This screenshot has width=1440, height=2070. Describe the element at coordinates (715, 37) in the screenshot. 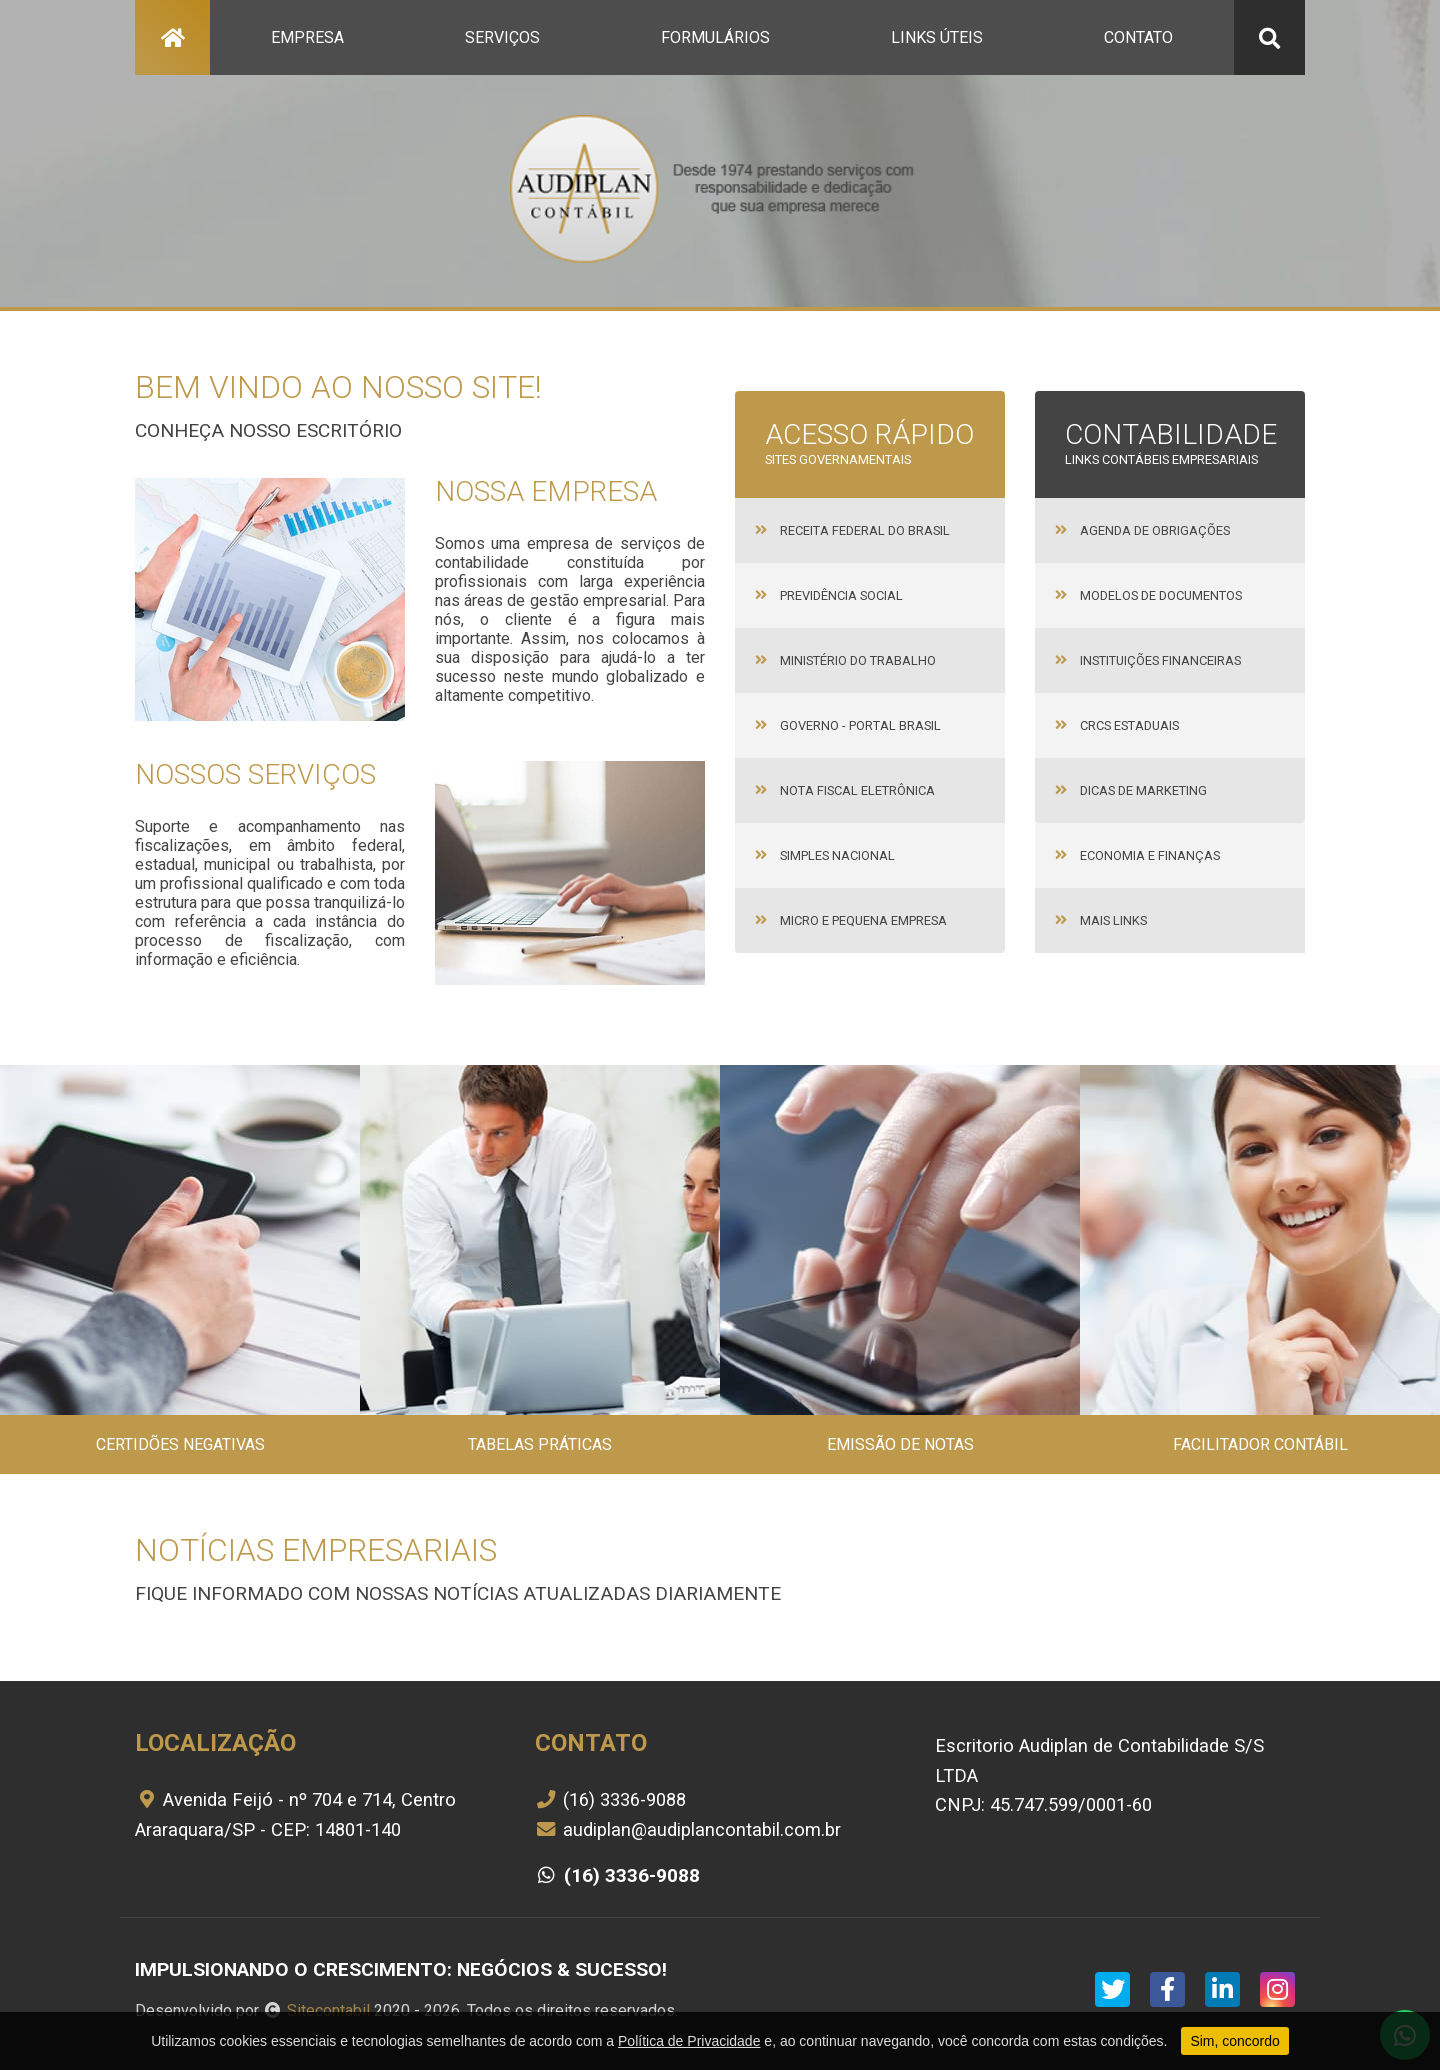

I see `formulários` at that location.